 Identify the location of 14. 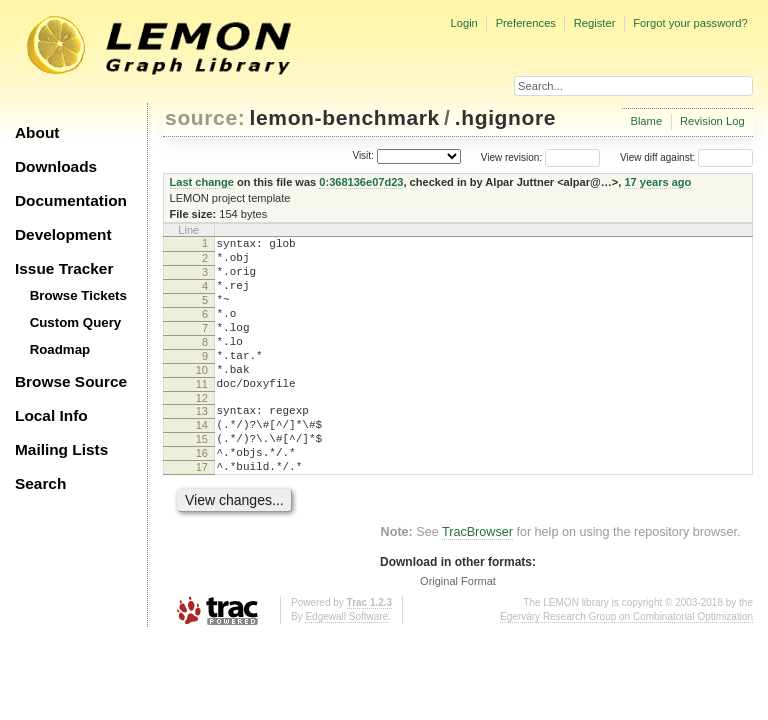
(202, 461).